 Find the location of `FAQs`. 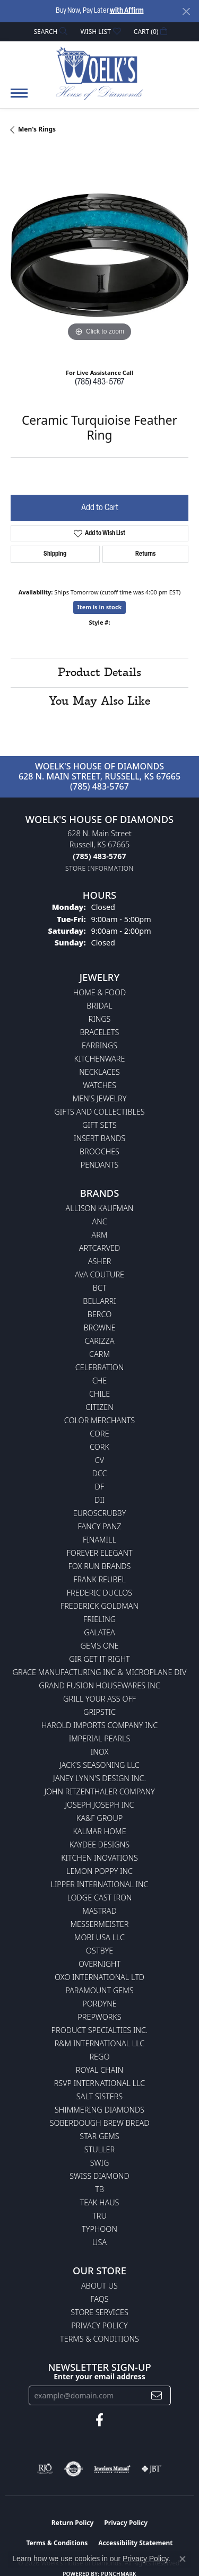

FAQs is located at coordinates (99, 2299).